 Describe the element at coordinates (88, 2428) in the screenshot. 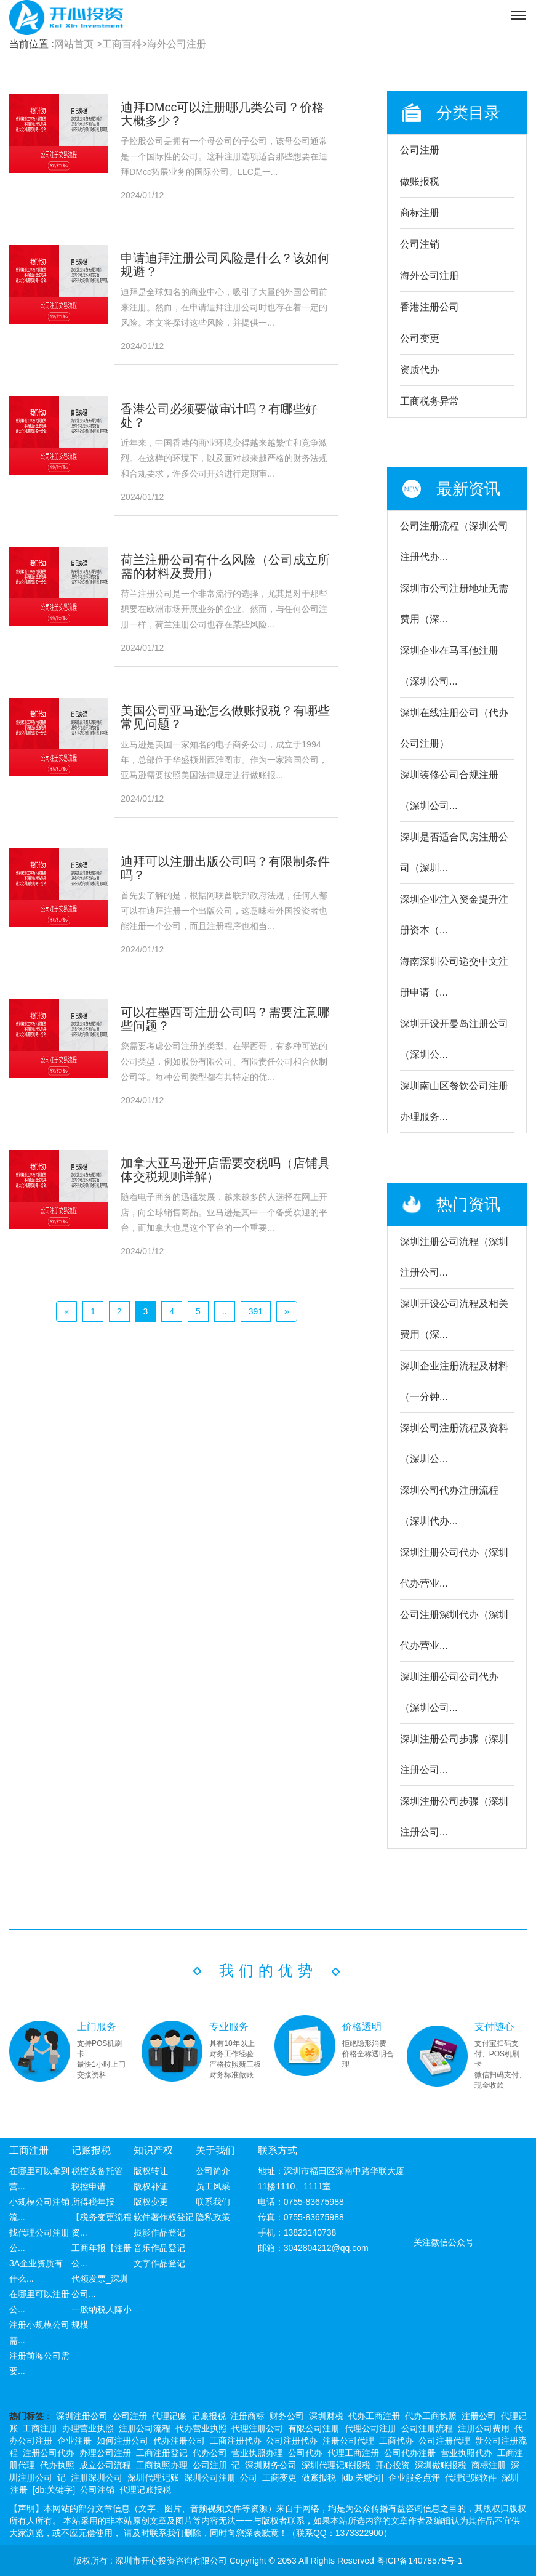

I see `办理营业执照` at that location.